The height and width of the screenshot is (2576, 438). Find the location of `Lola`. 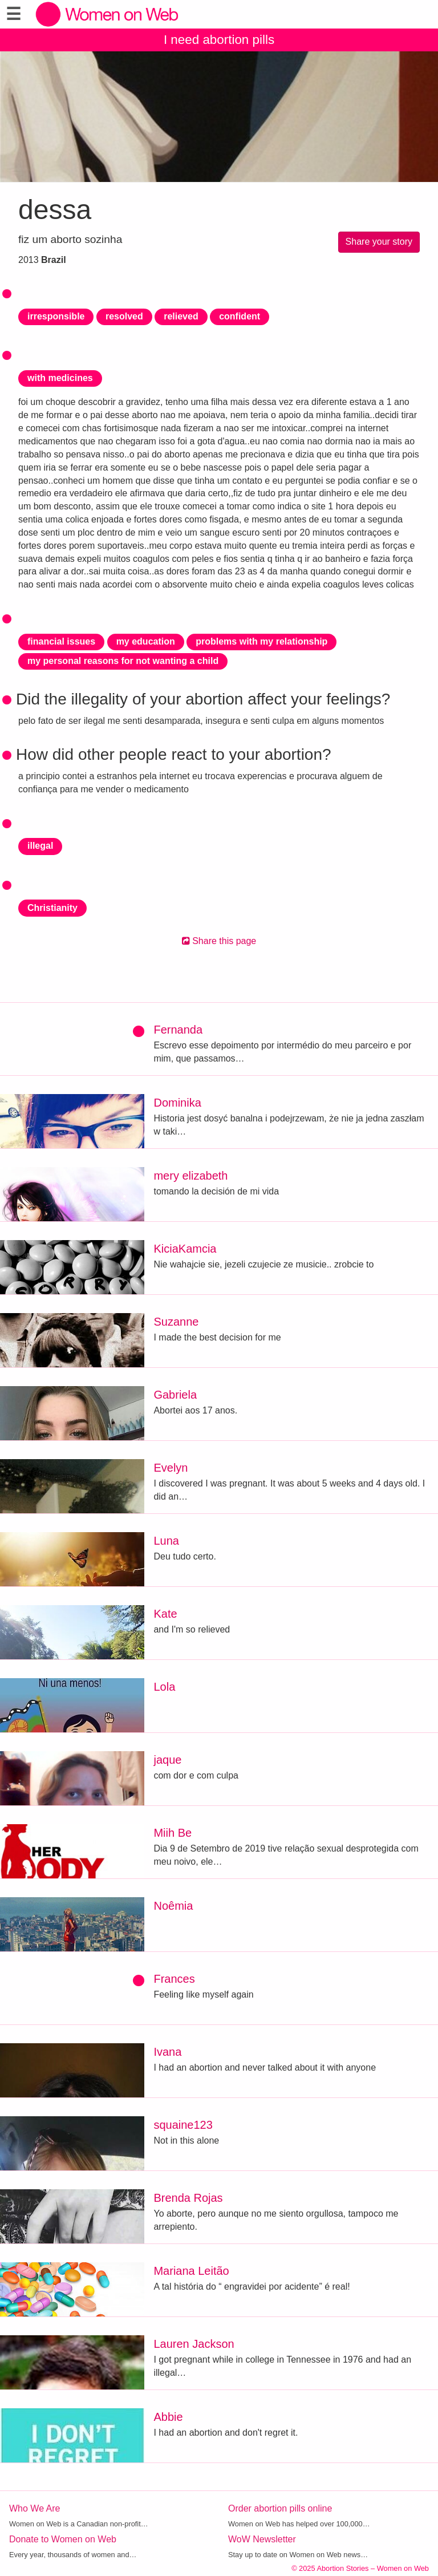

Lola is located at coordinates (164, 1686).